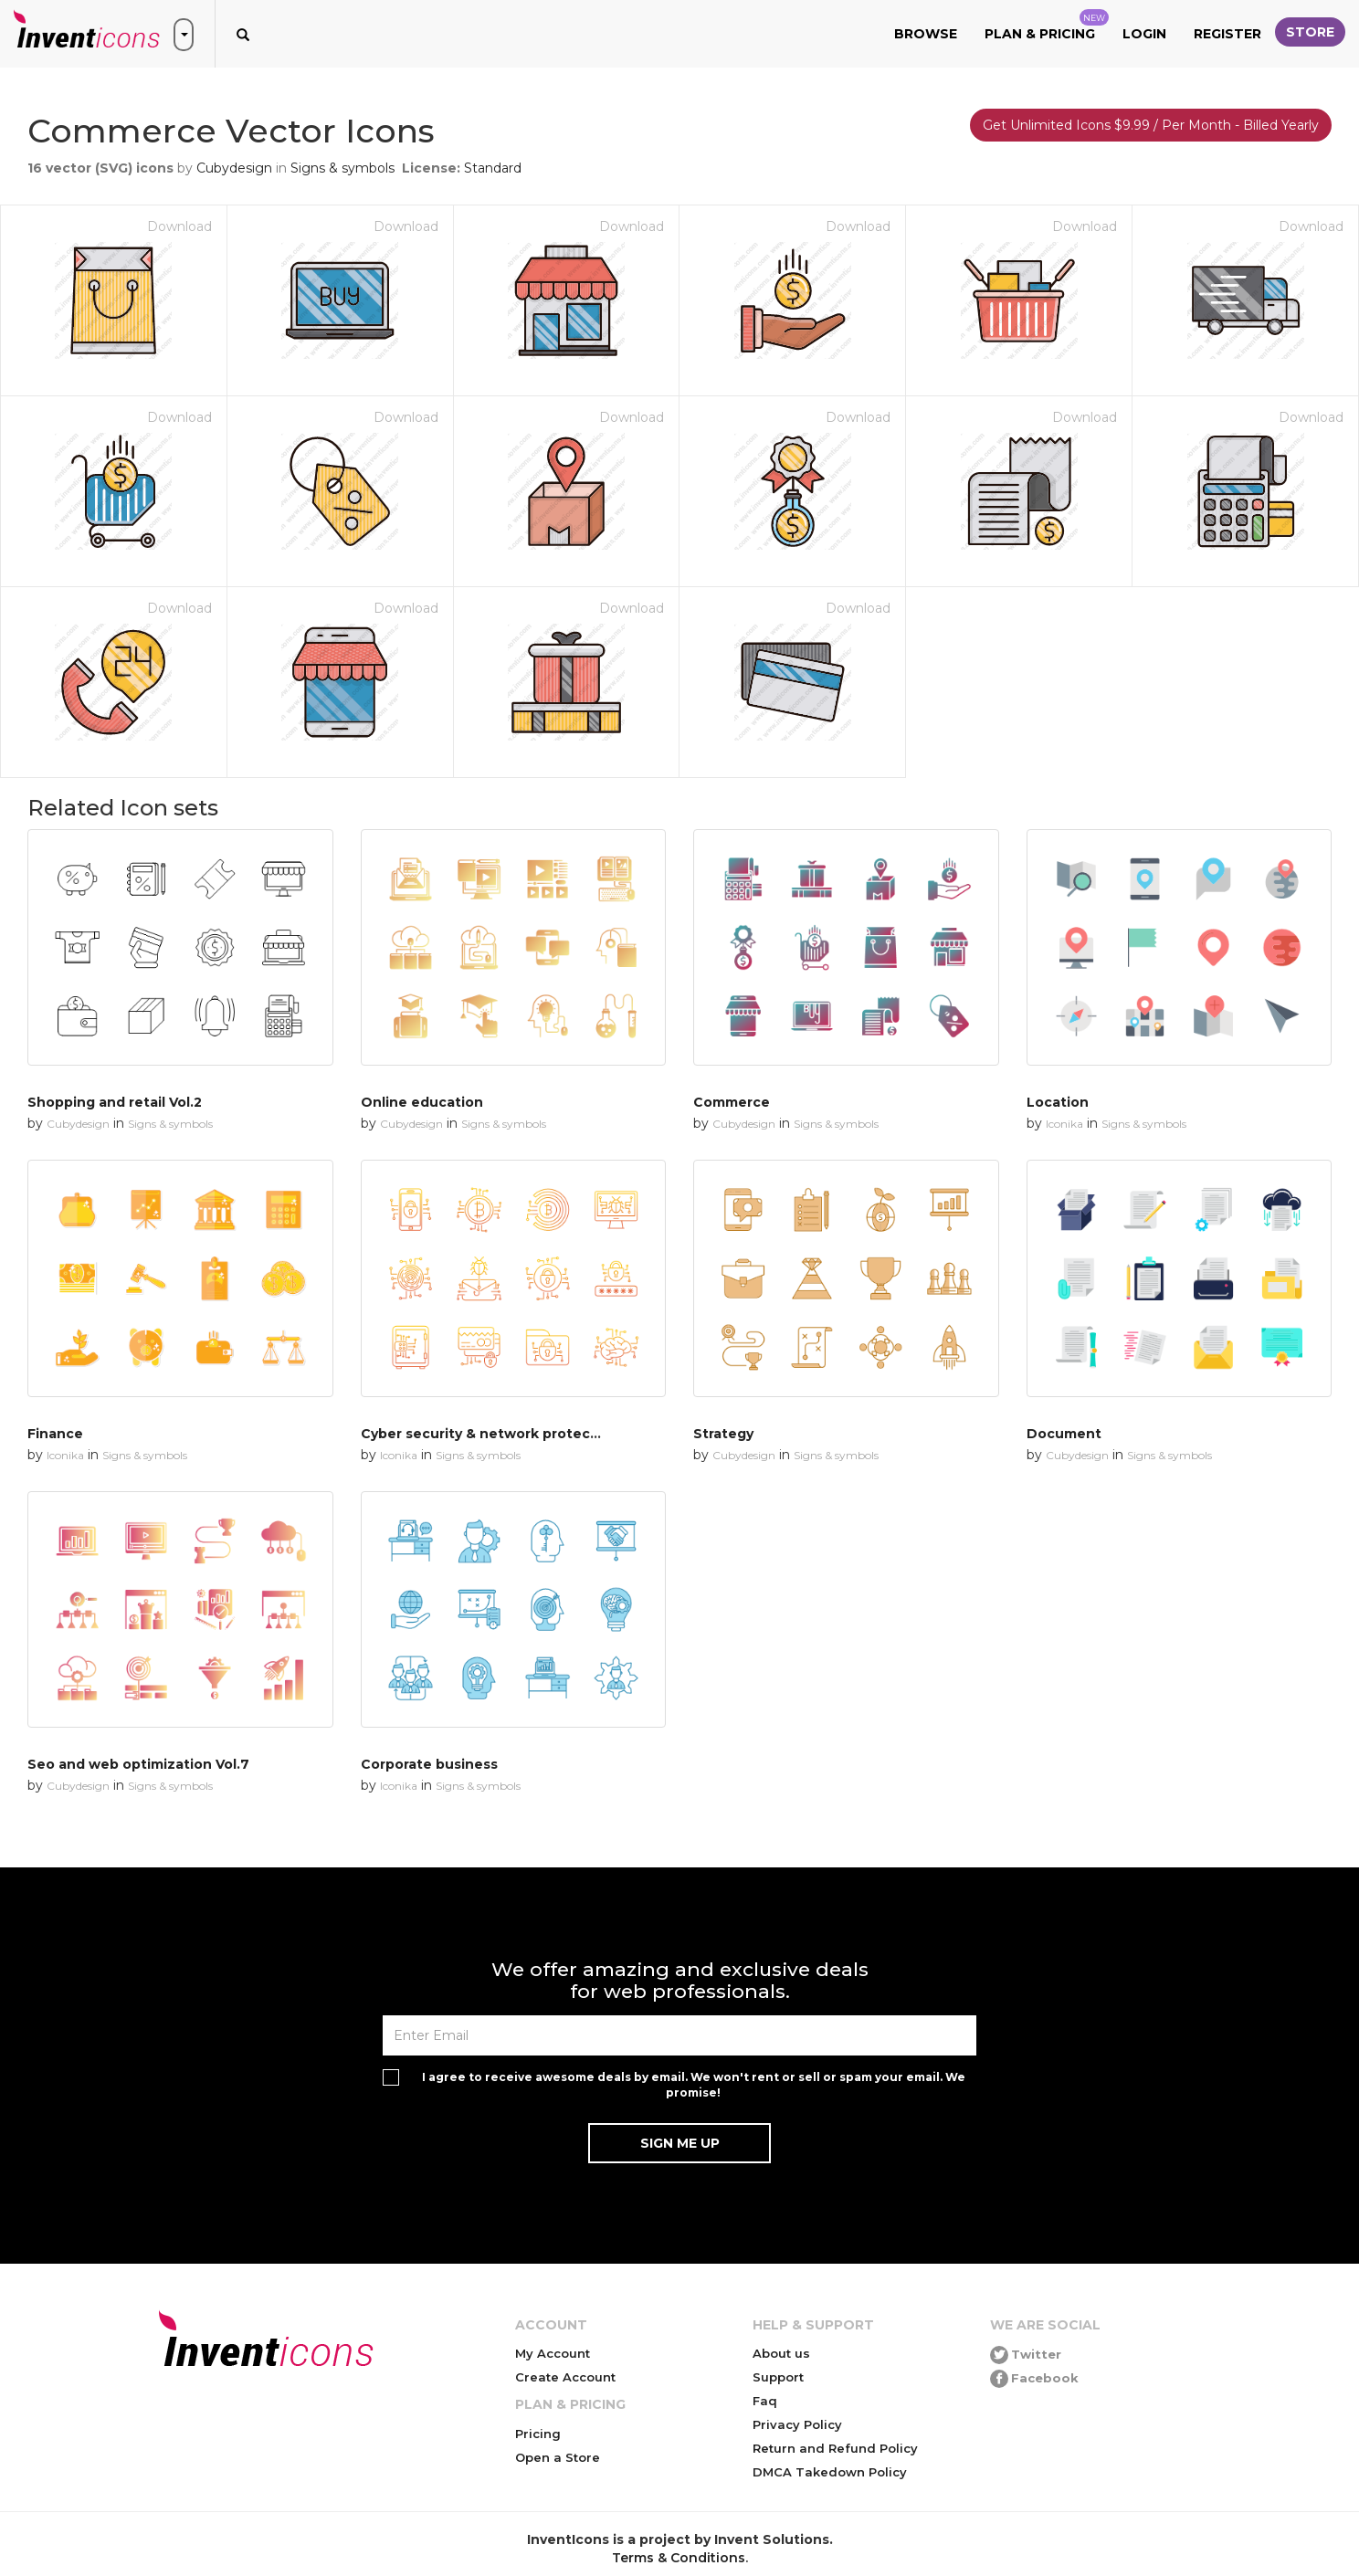  Describe the element at coordinates (1064, 1433) in the screenshot. I see `Document` at that location.